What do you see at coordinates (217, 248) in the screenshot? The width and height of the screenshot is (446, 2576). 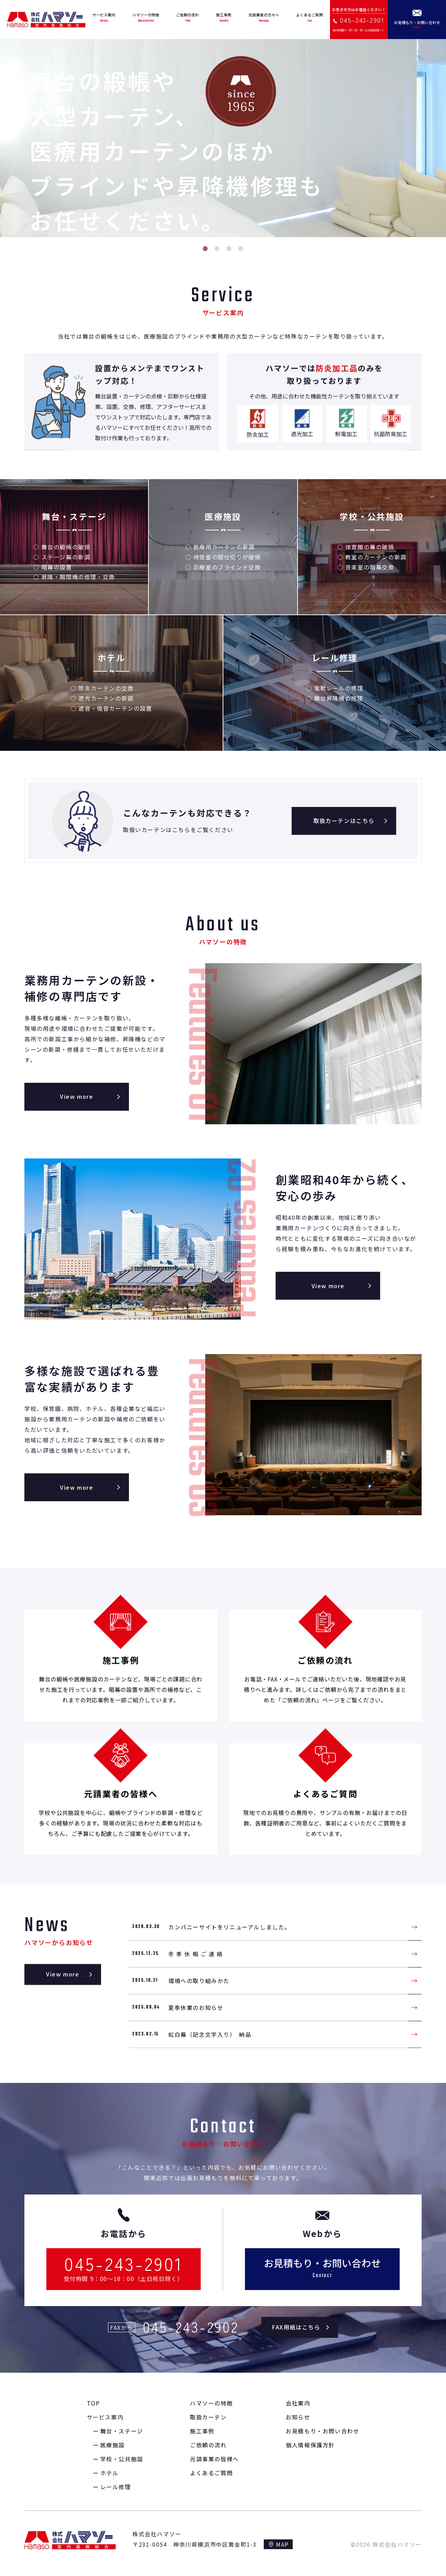 I see `2 [tab]` at bounding box center [217, 248].